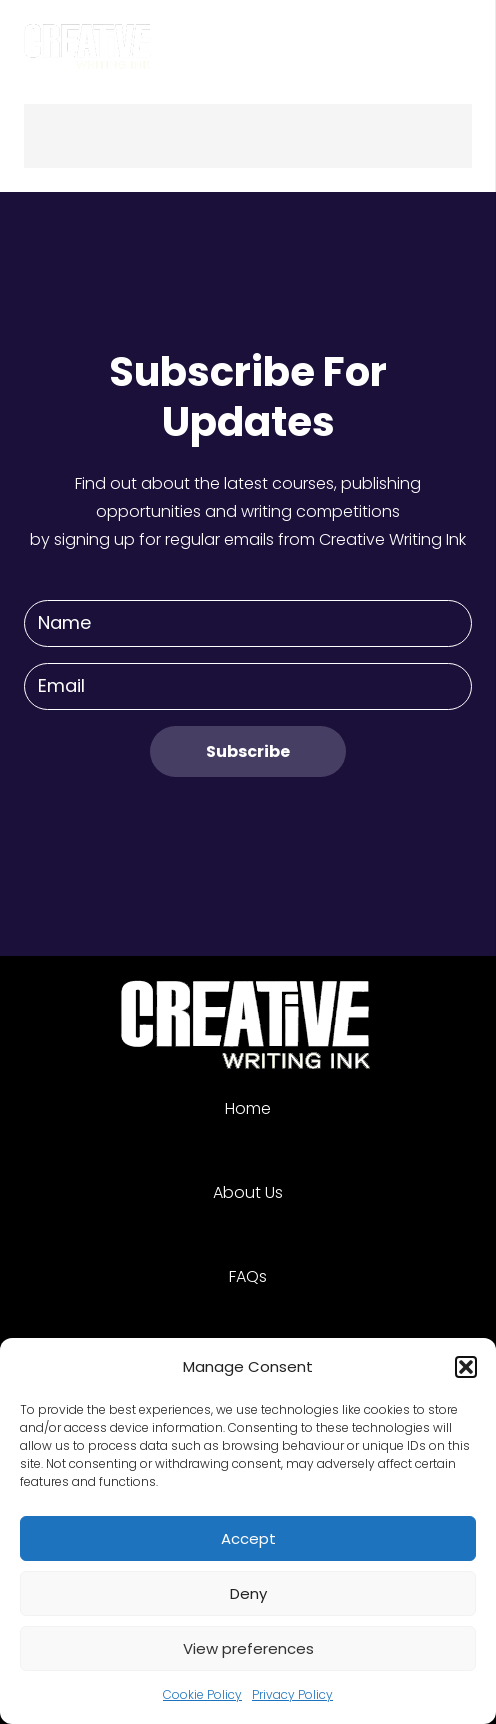 This screenshot has height=1724, width=496. I want to click on FAQs, so click(248, 1276).